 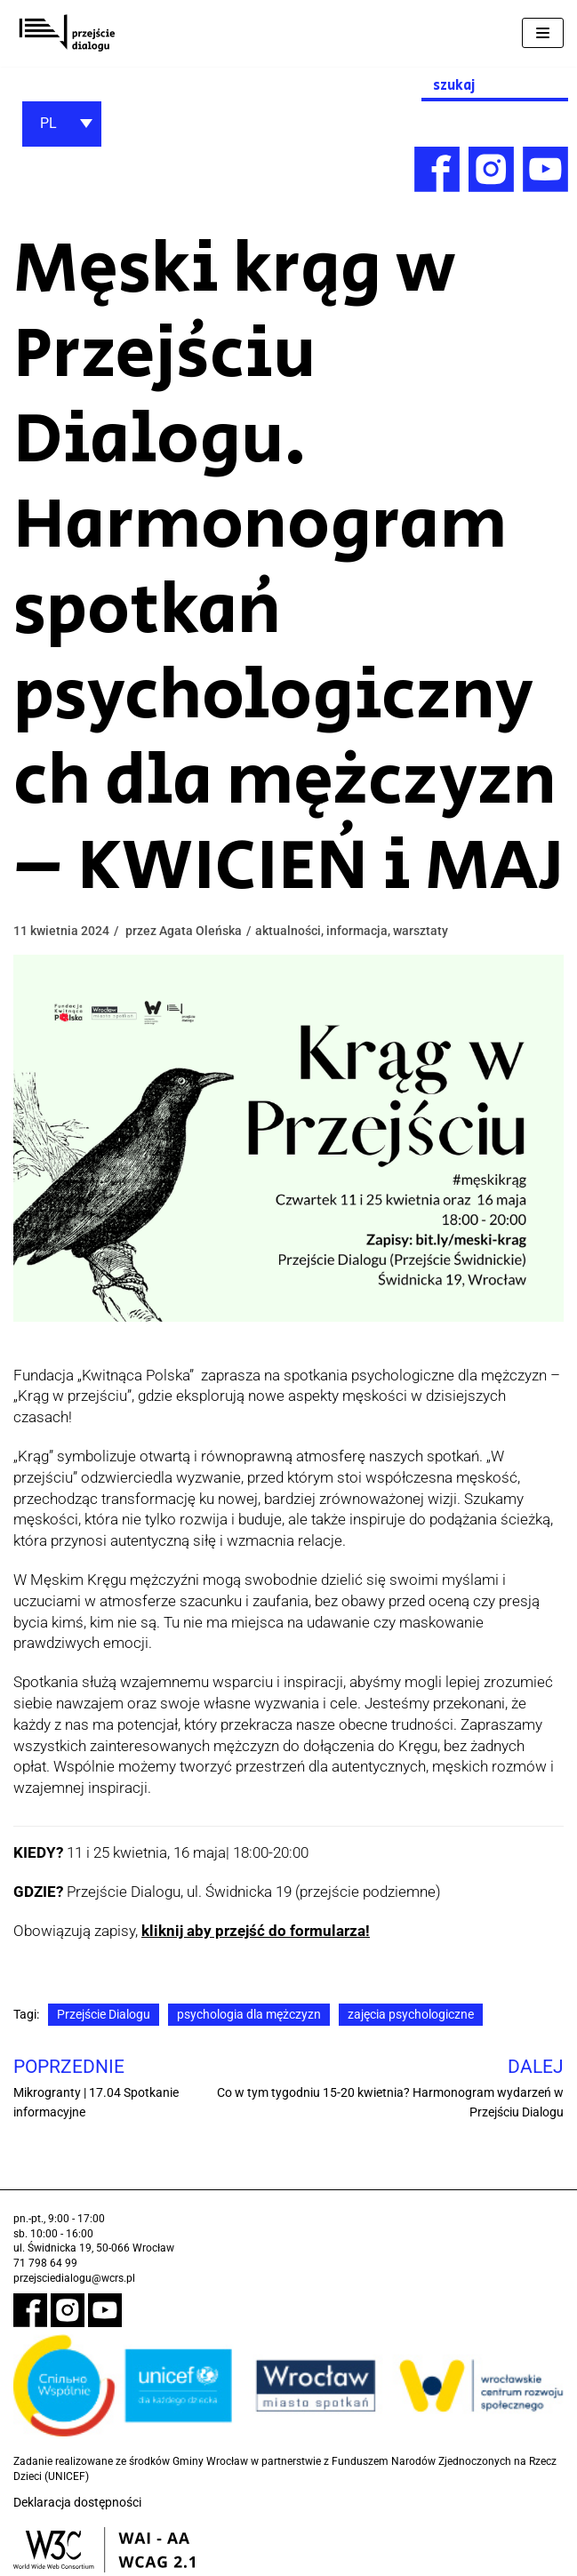 What do you see at coordinates (200, 931) in the screenshot?
I see `Agata Oleńska [link]` at bounding box center [200, 931].